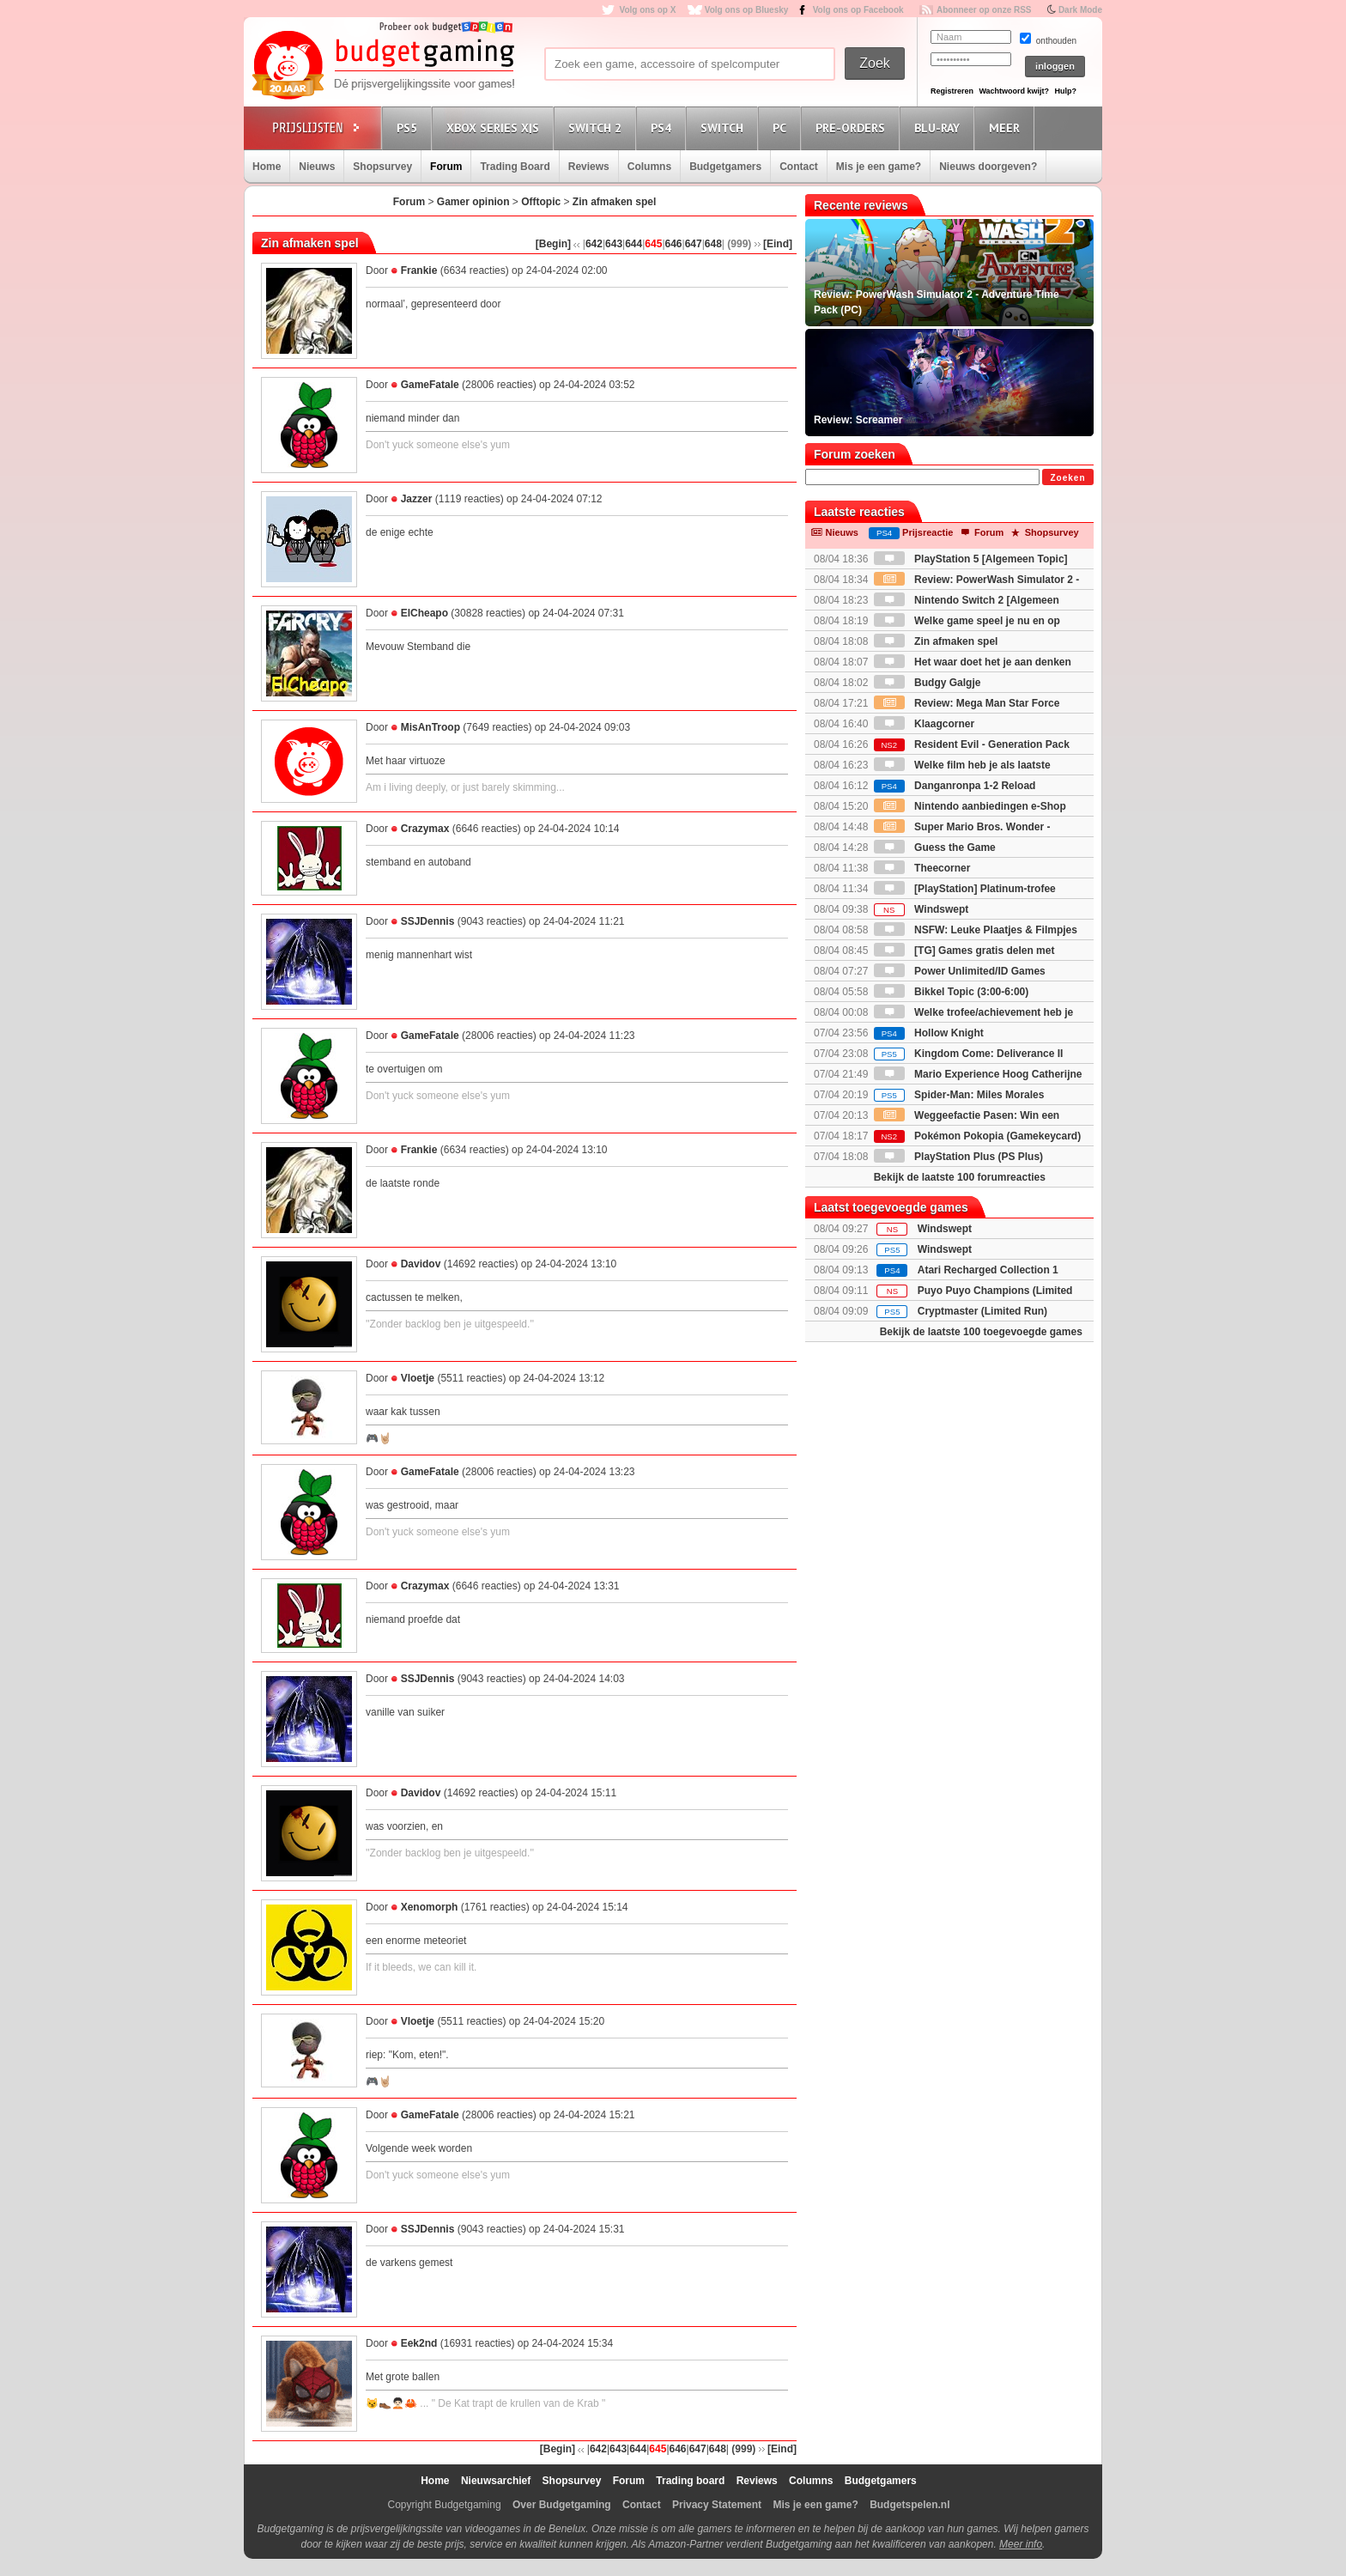 Image resolution: width=1346 pixels, height=2576 pixels. I want to click on Xenomorph, so click(429, 1907).